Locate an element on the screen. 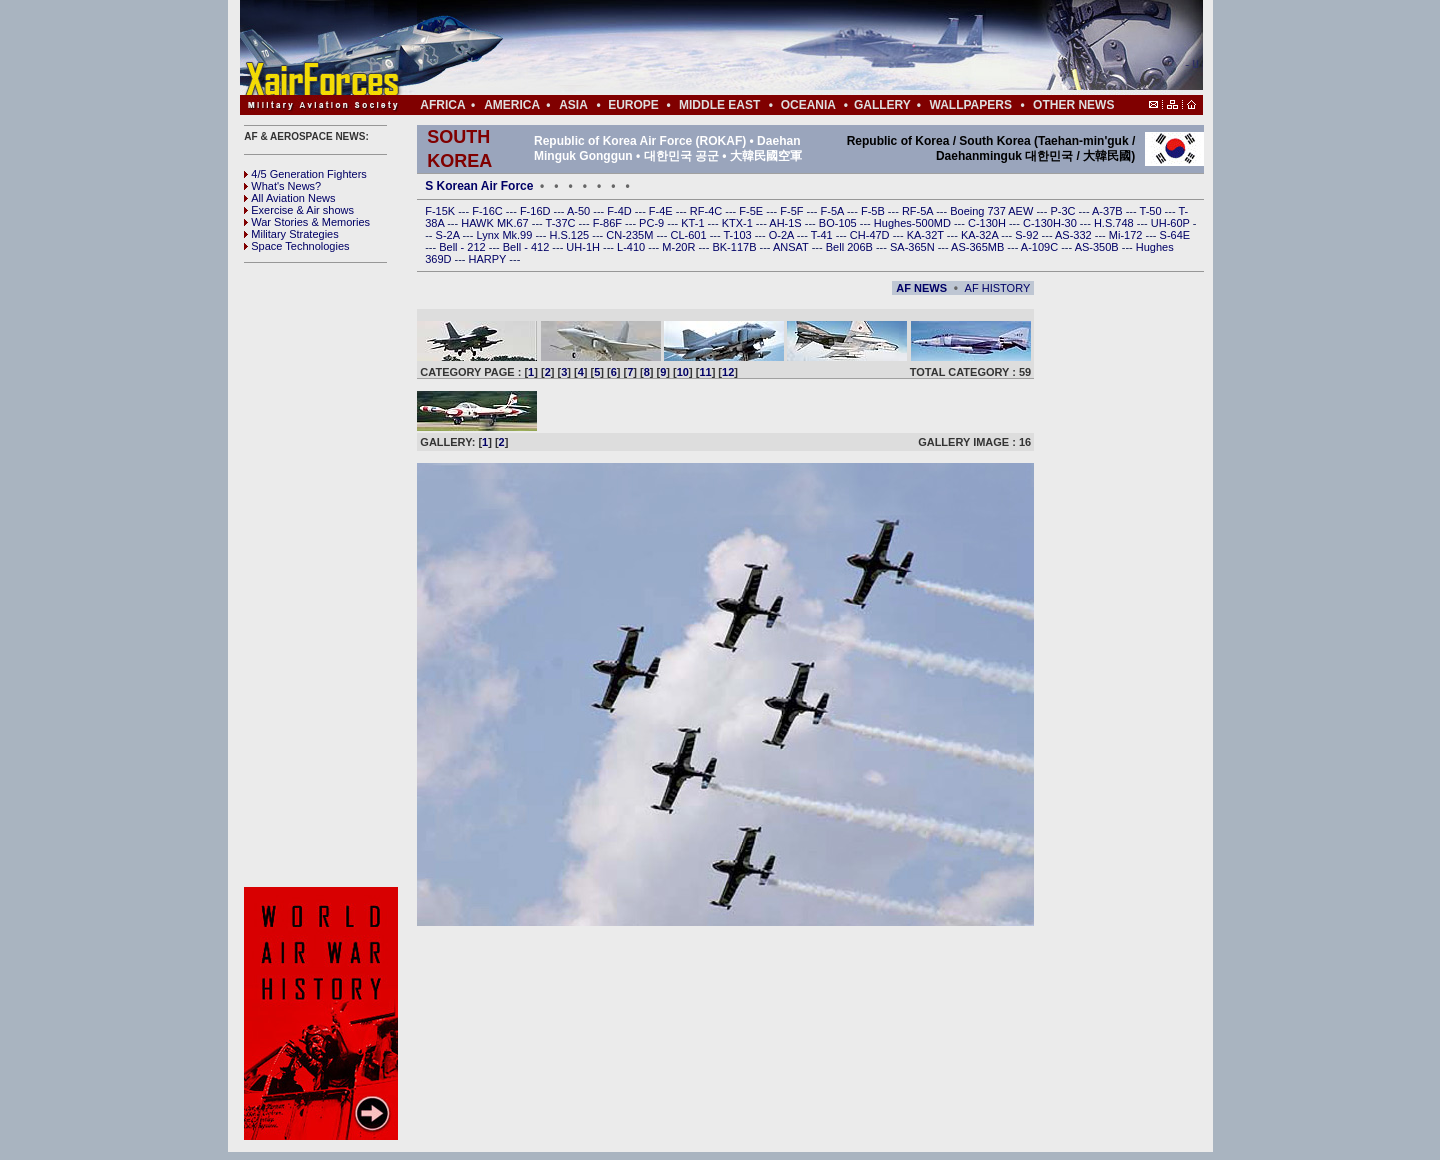 The height and width of the screenshot is (1160, 1440). All Aviation News is located at coordinates (289, 198).